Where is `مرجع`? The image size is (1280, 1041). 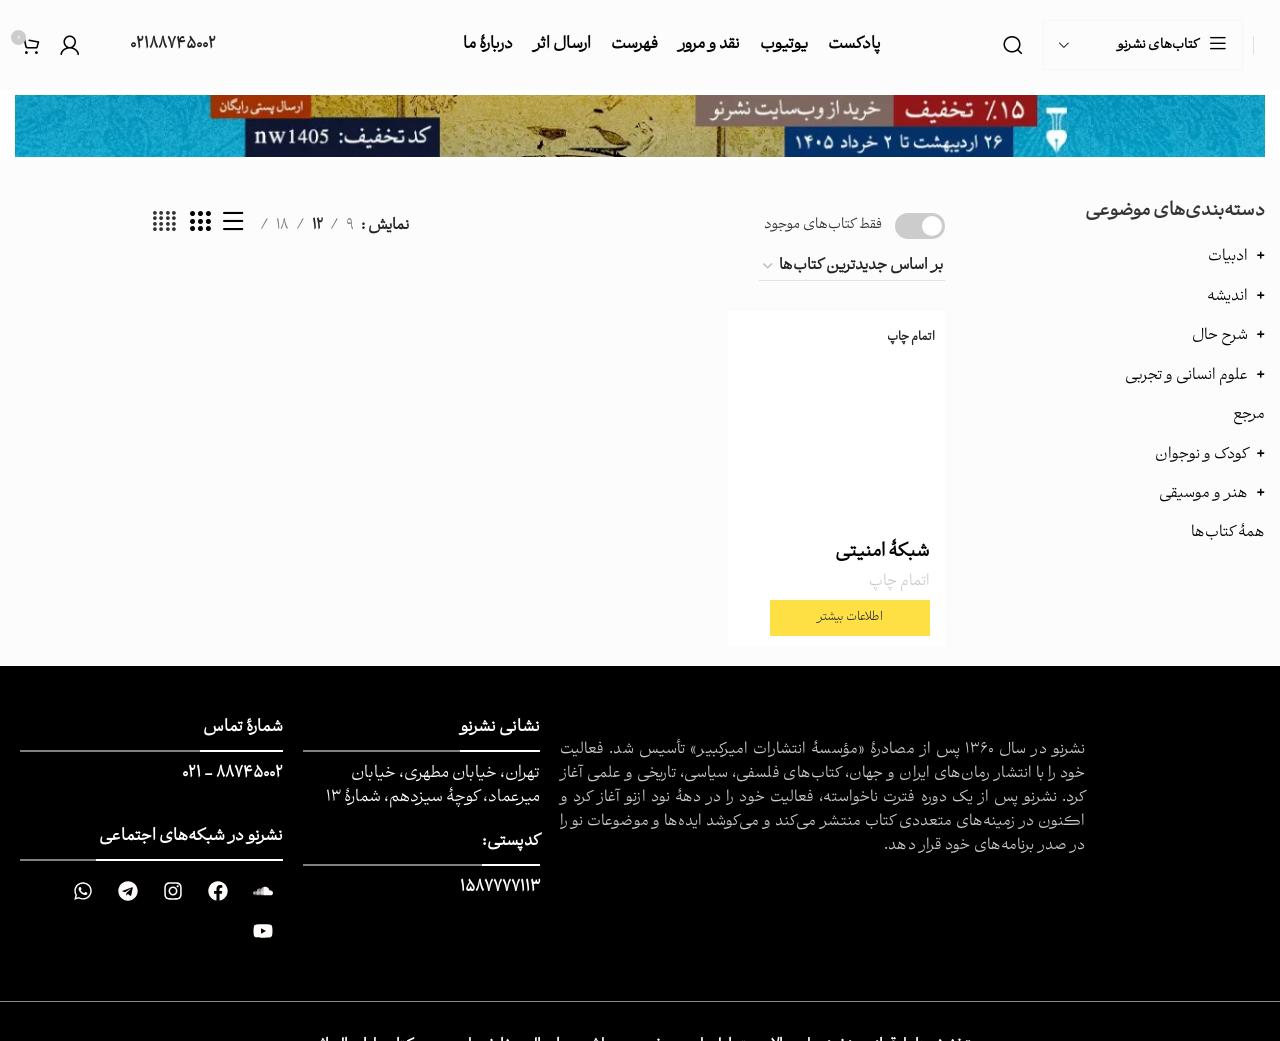 مرجع is located at coordinates (1249, 415).